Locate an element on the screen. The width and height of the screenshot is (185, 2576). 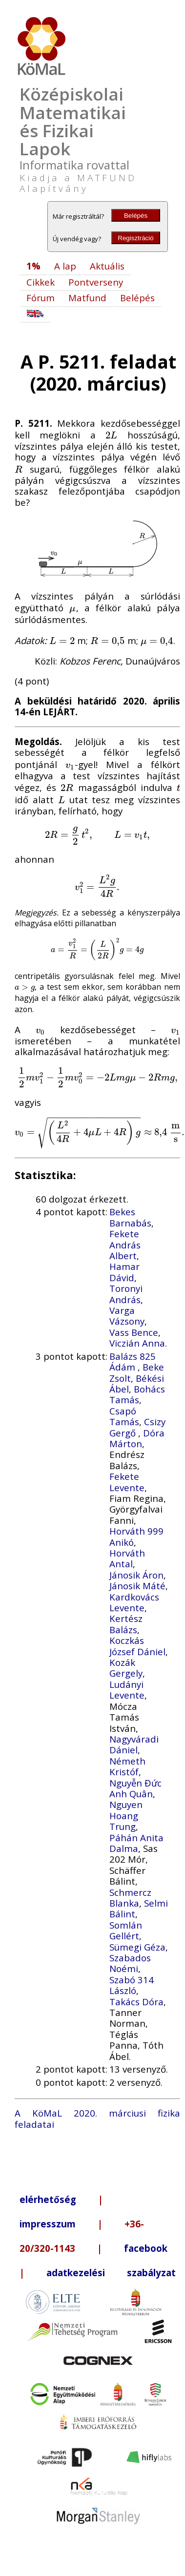
Schmercz Blanka is located at coordinates (130, 1897).